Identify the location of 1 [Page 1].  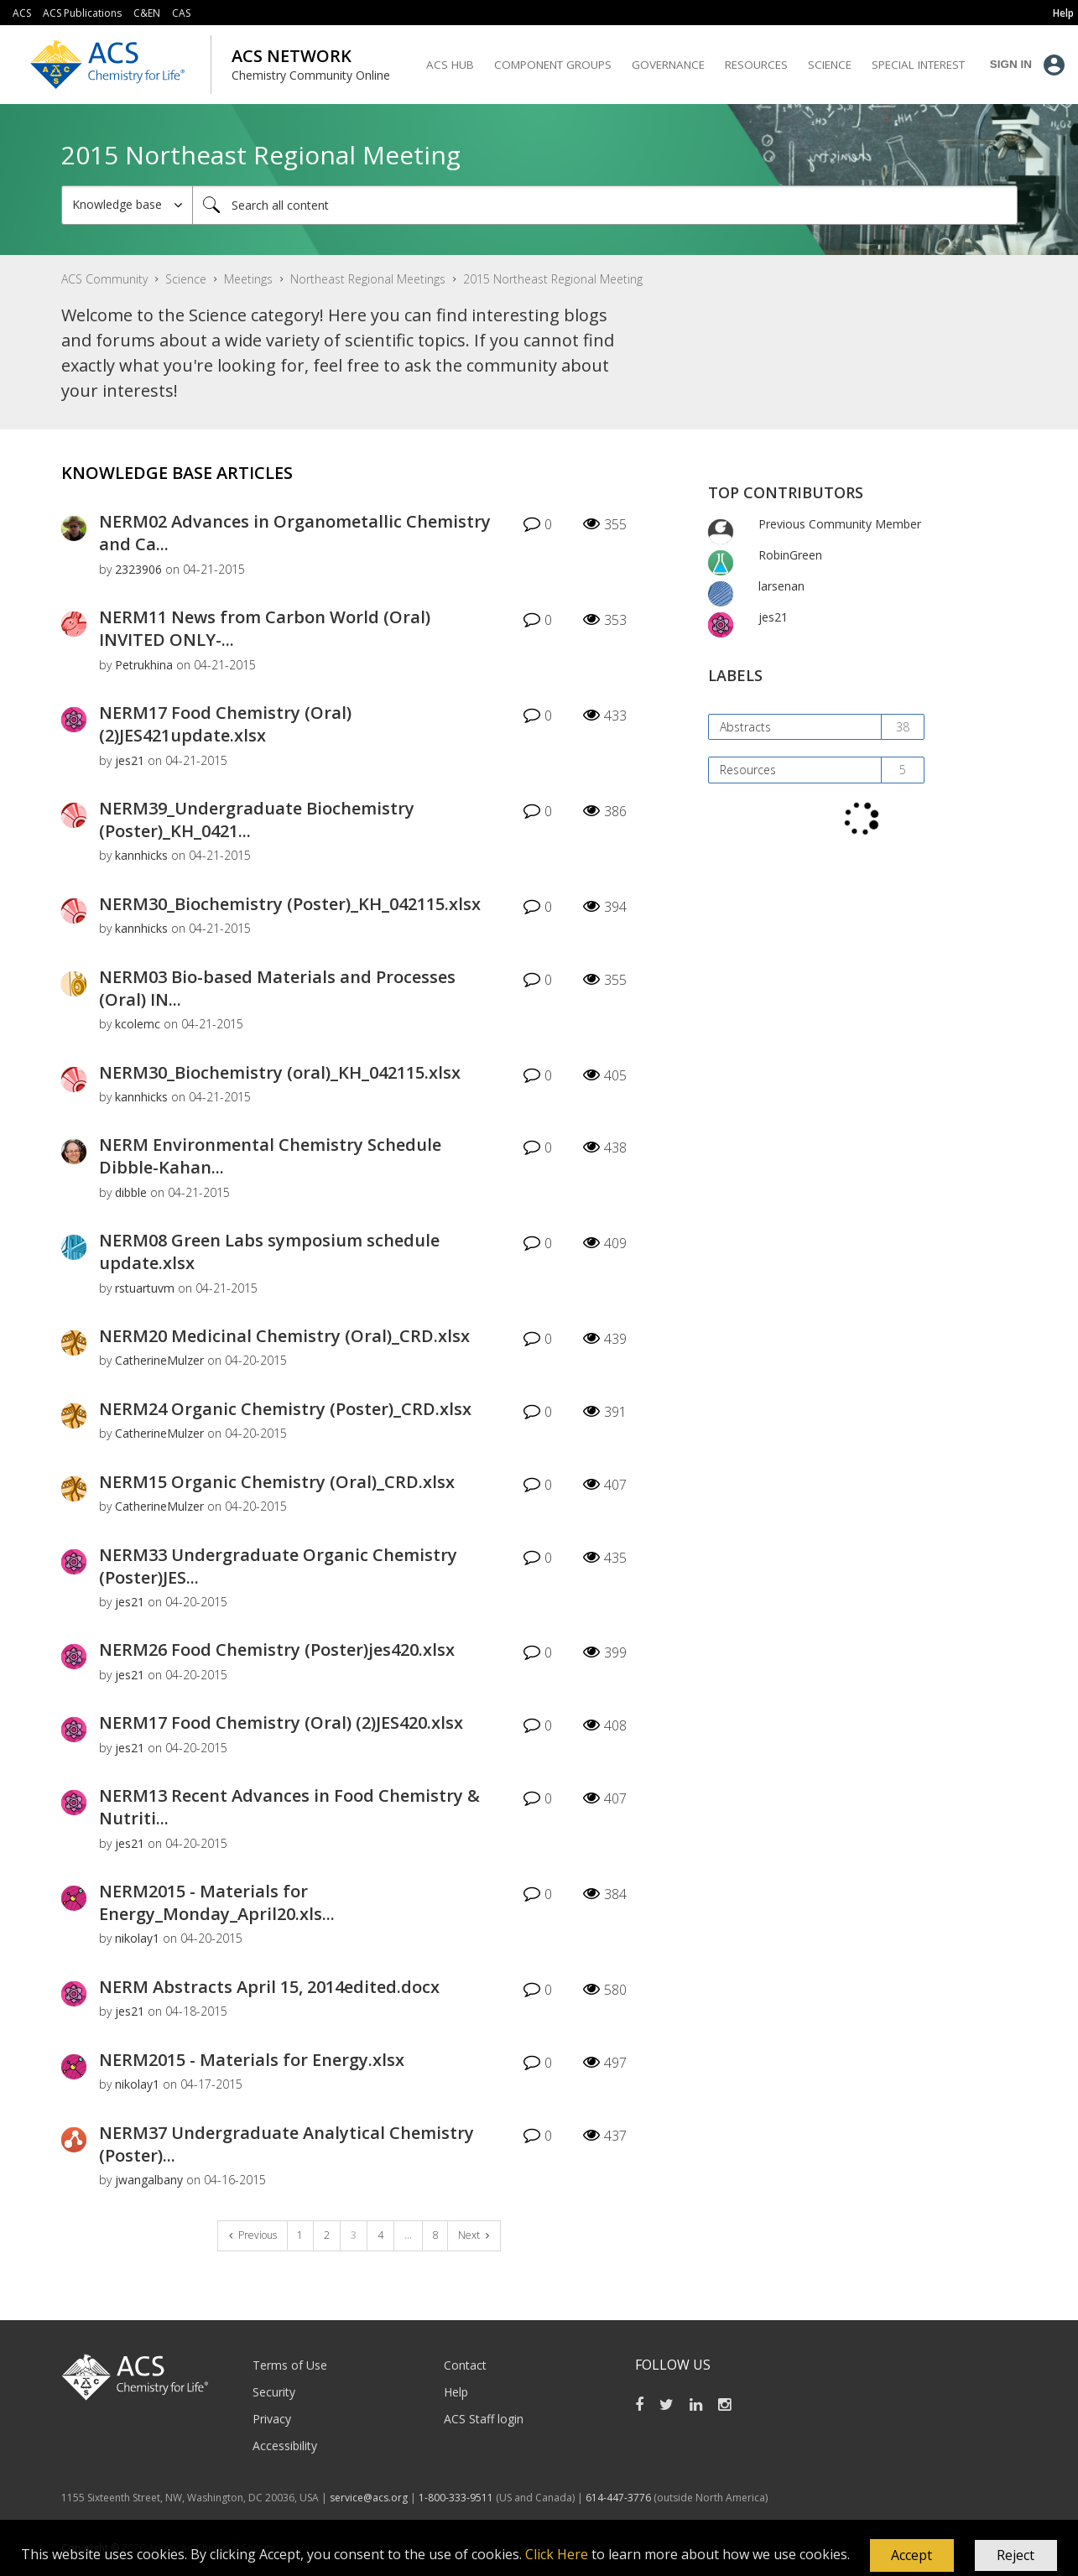
(300, 2235).